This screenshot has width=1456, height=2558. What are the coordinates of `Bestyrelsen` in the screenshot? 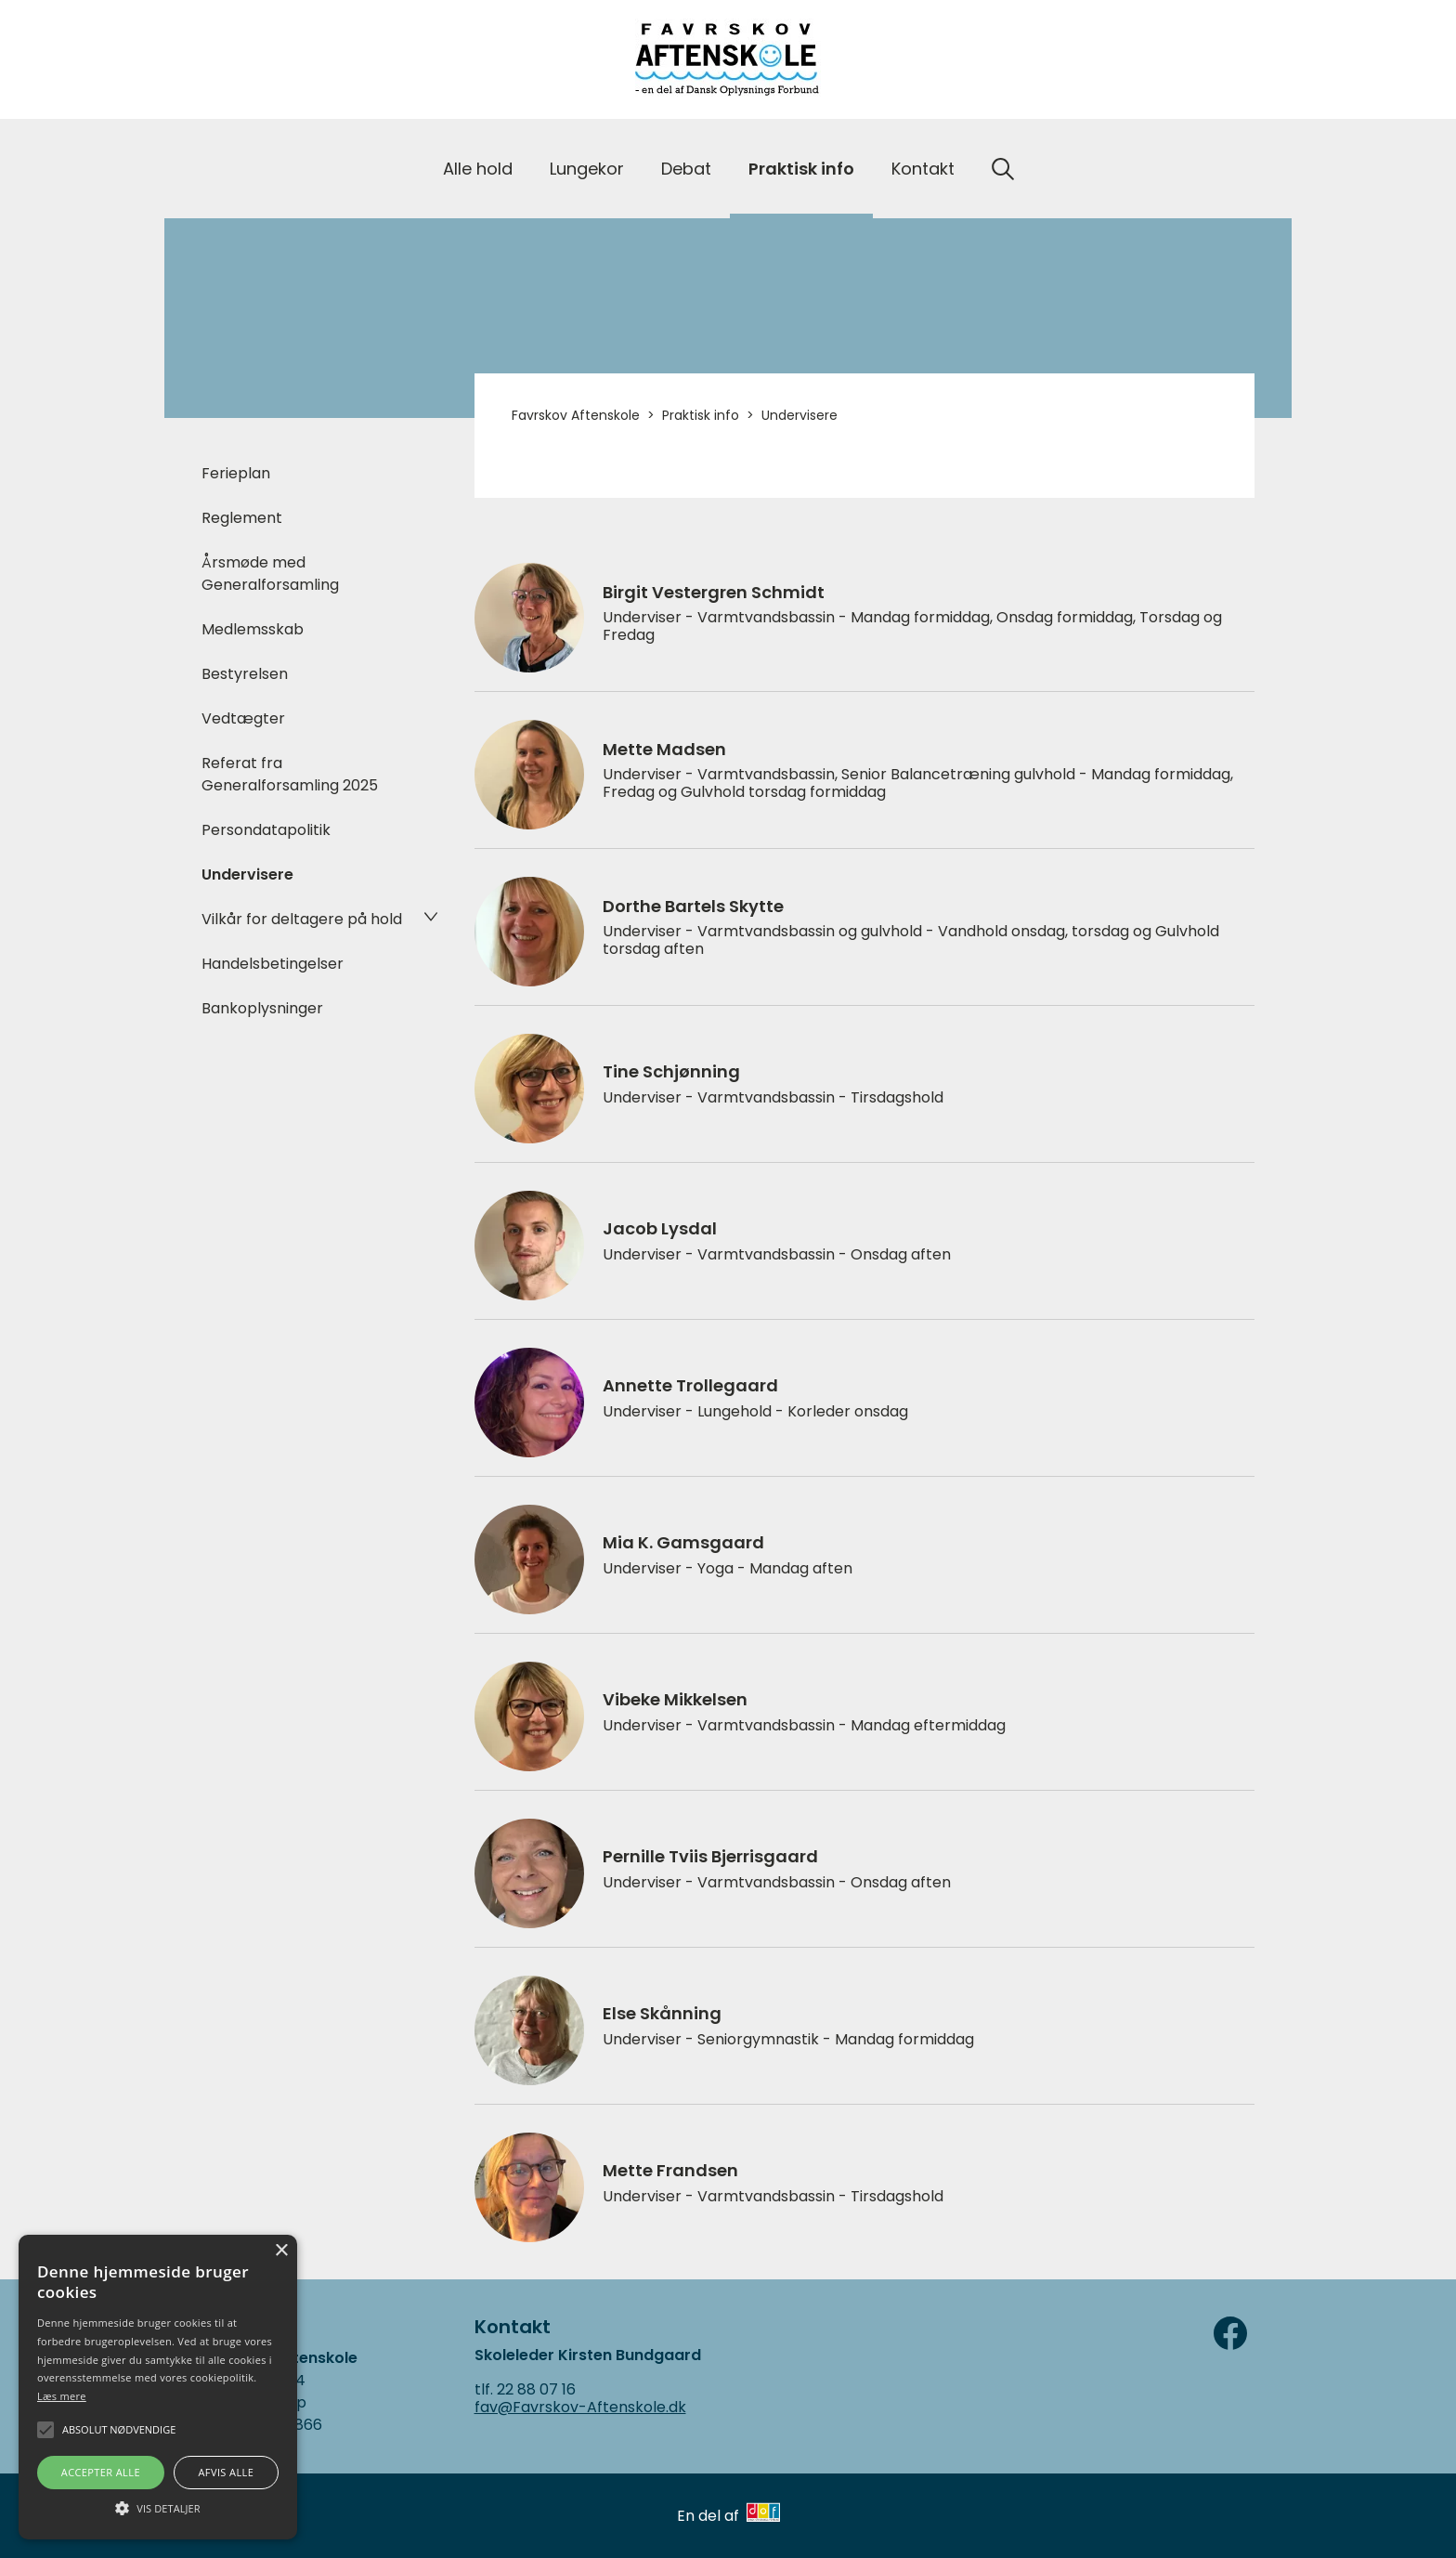 It's located at (245, 674).